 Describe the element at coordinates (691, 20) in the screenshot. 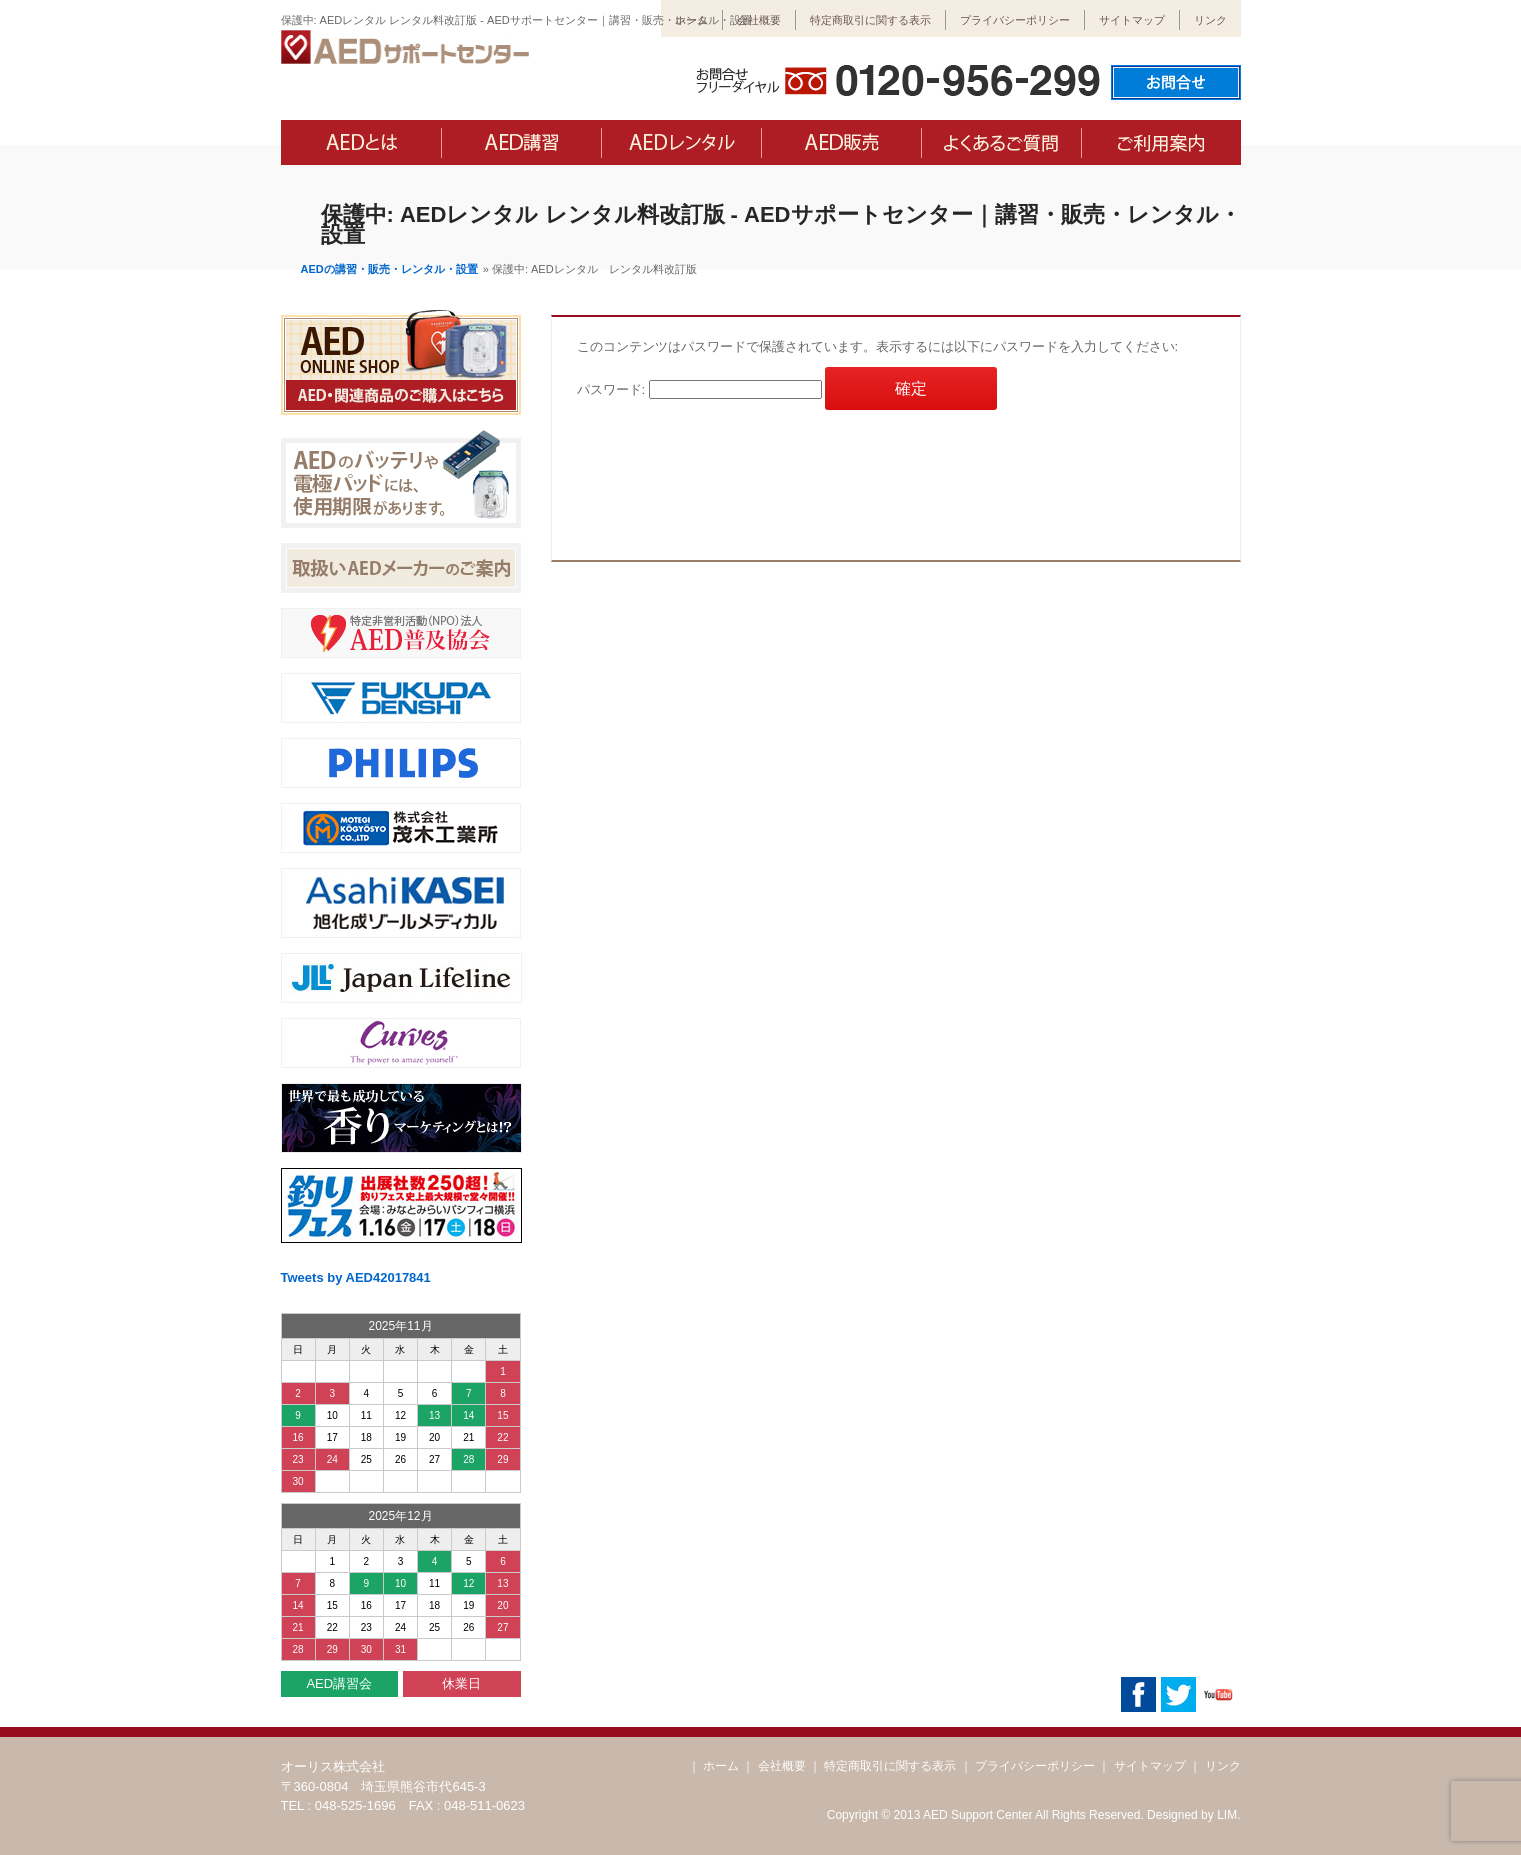

I see `ホーム` at that location.